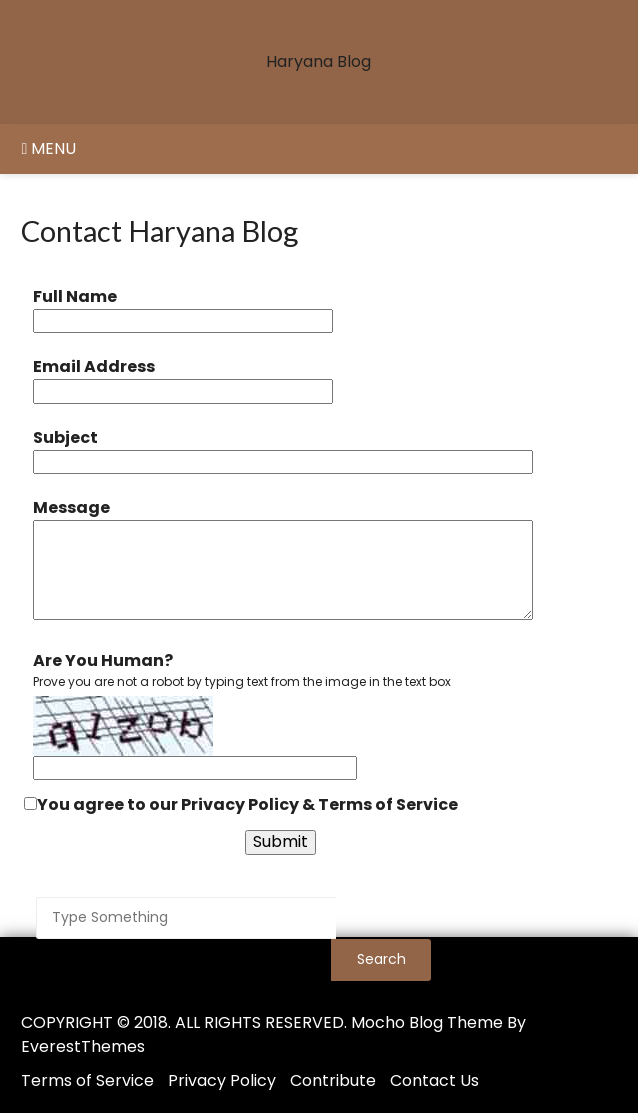 The height and width of the screenshot is (1113, 638). What do you see at coordinates (434, 1080) in the screenshot?
I see `Contact Us` at bounding box center [434, 1080].